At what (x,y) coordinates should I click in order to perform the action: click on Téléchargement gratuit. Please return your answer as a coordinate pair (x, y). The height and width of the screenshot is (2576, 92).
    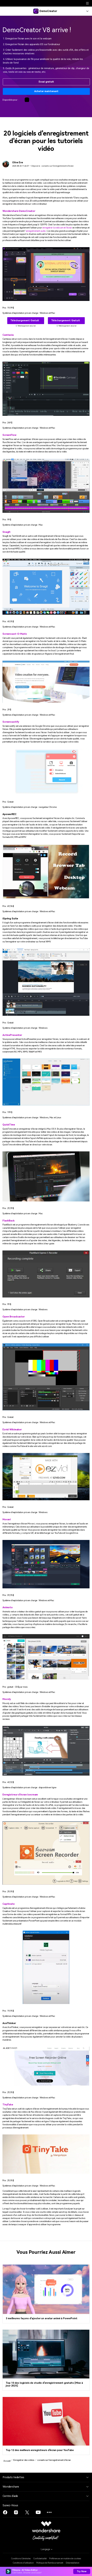
    Looking at the image, I should click on (25, 320).